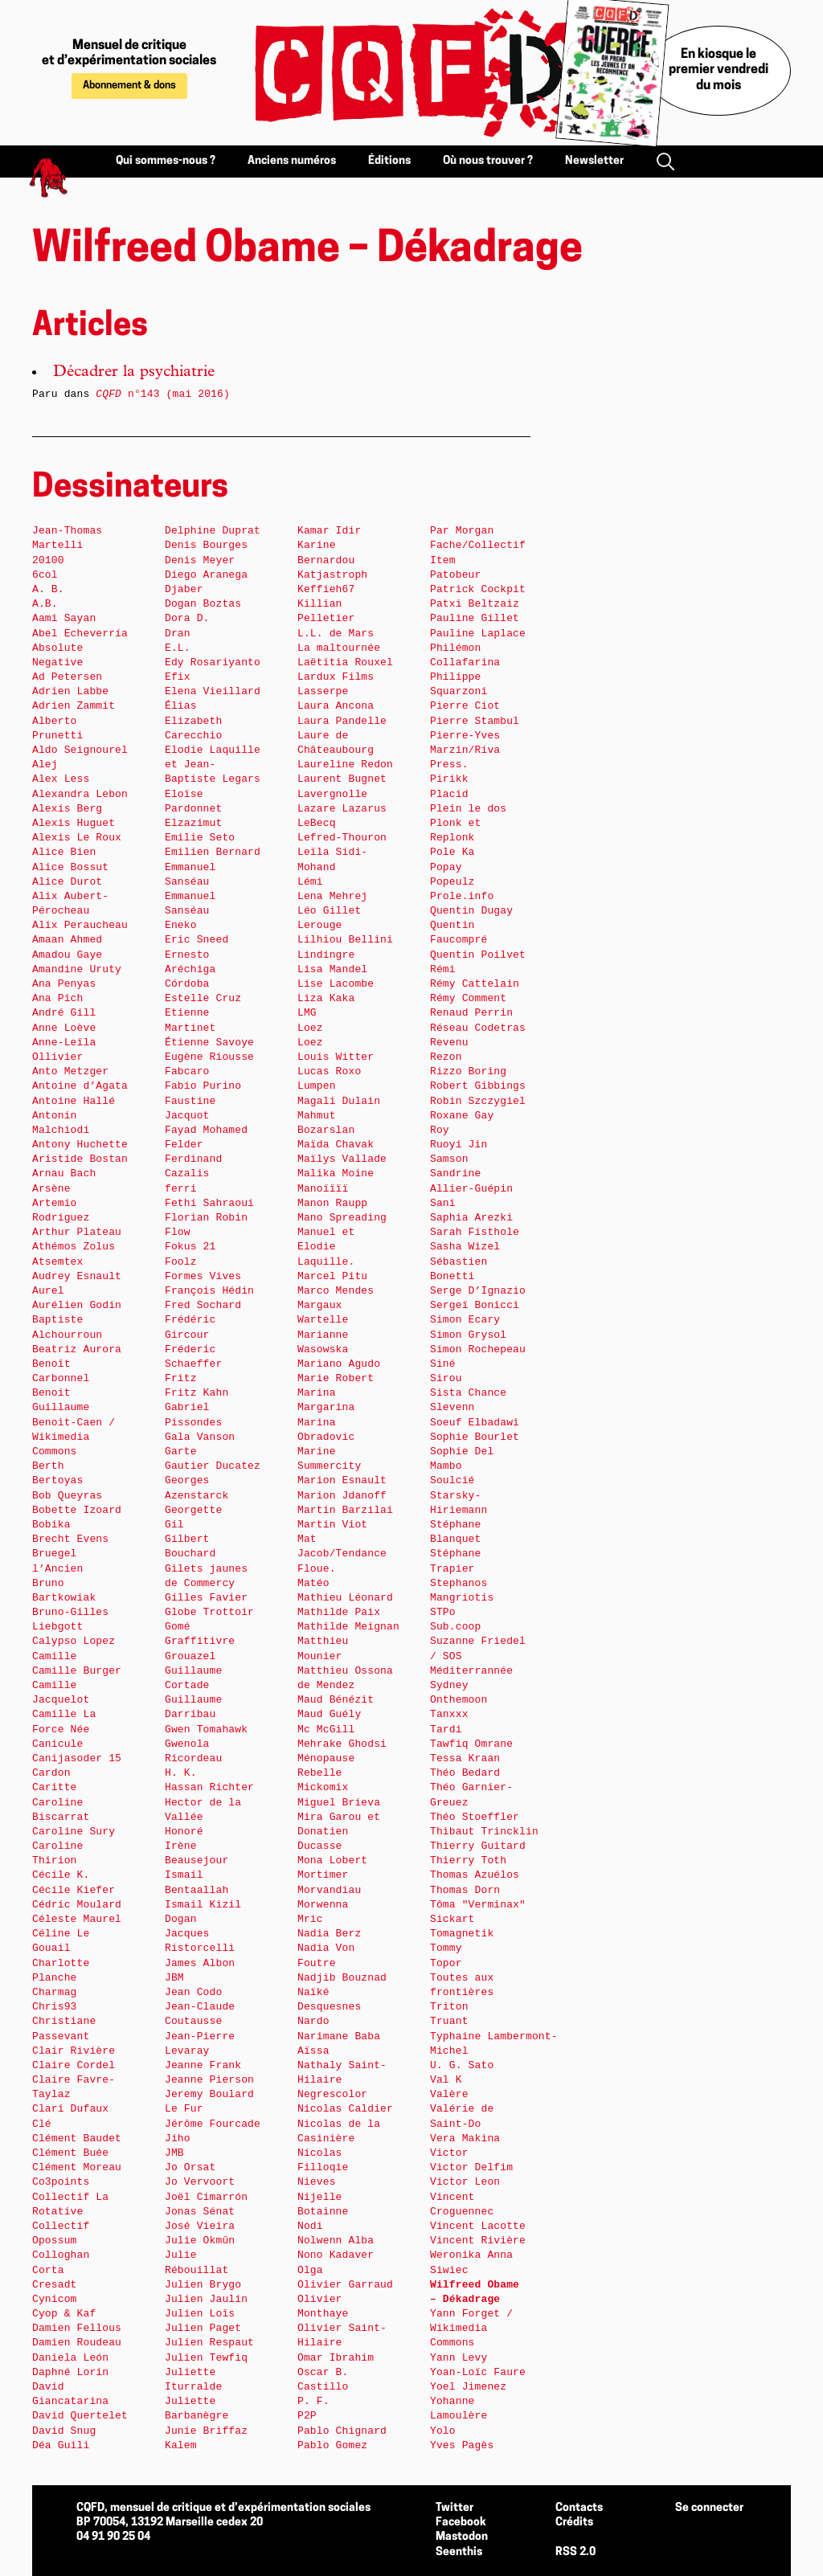 This screenshot has width=823, height=2576. Describe the element at coordinates (203, 604) in the screenshot. I see `Dogan Boztas` at that location.